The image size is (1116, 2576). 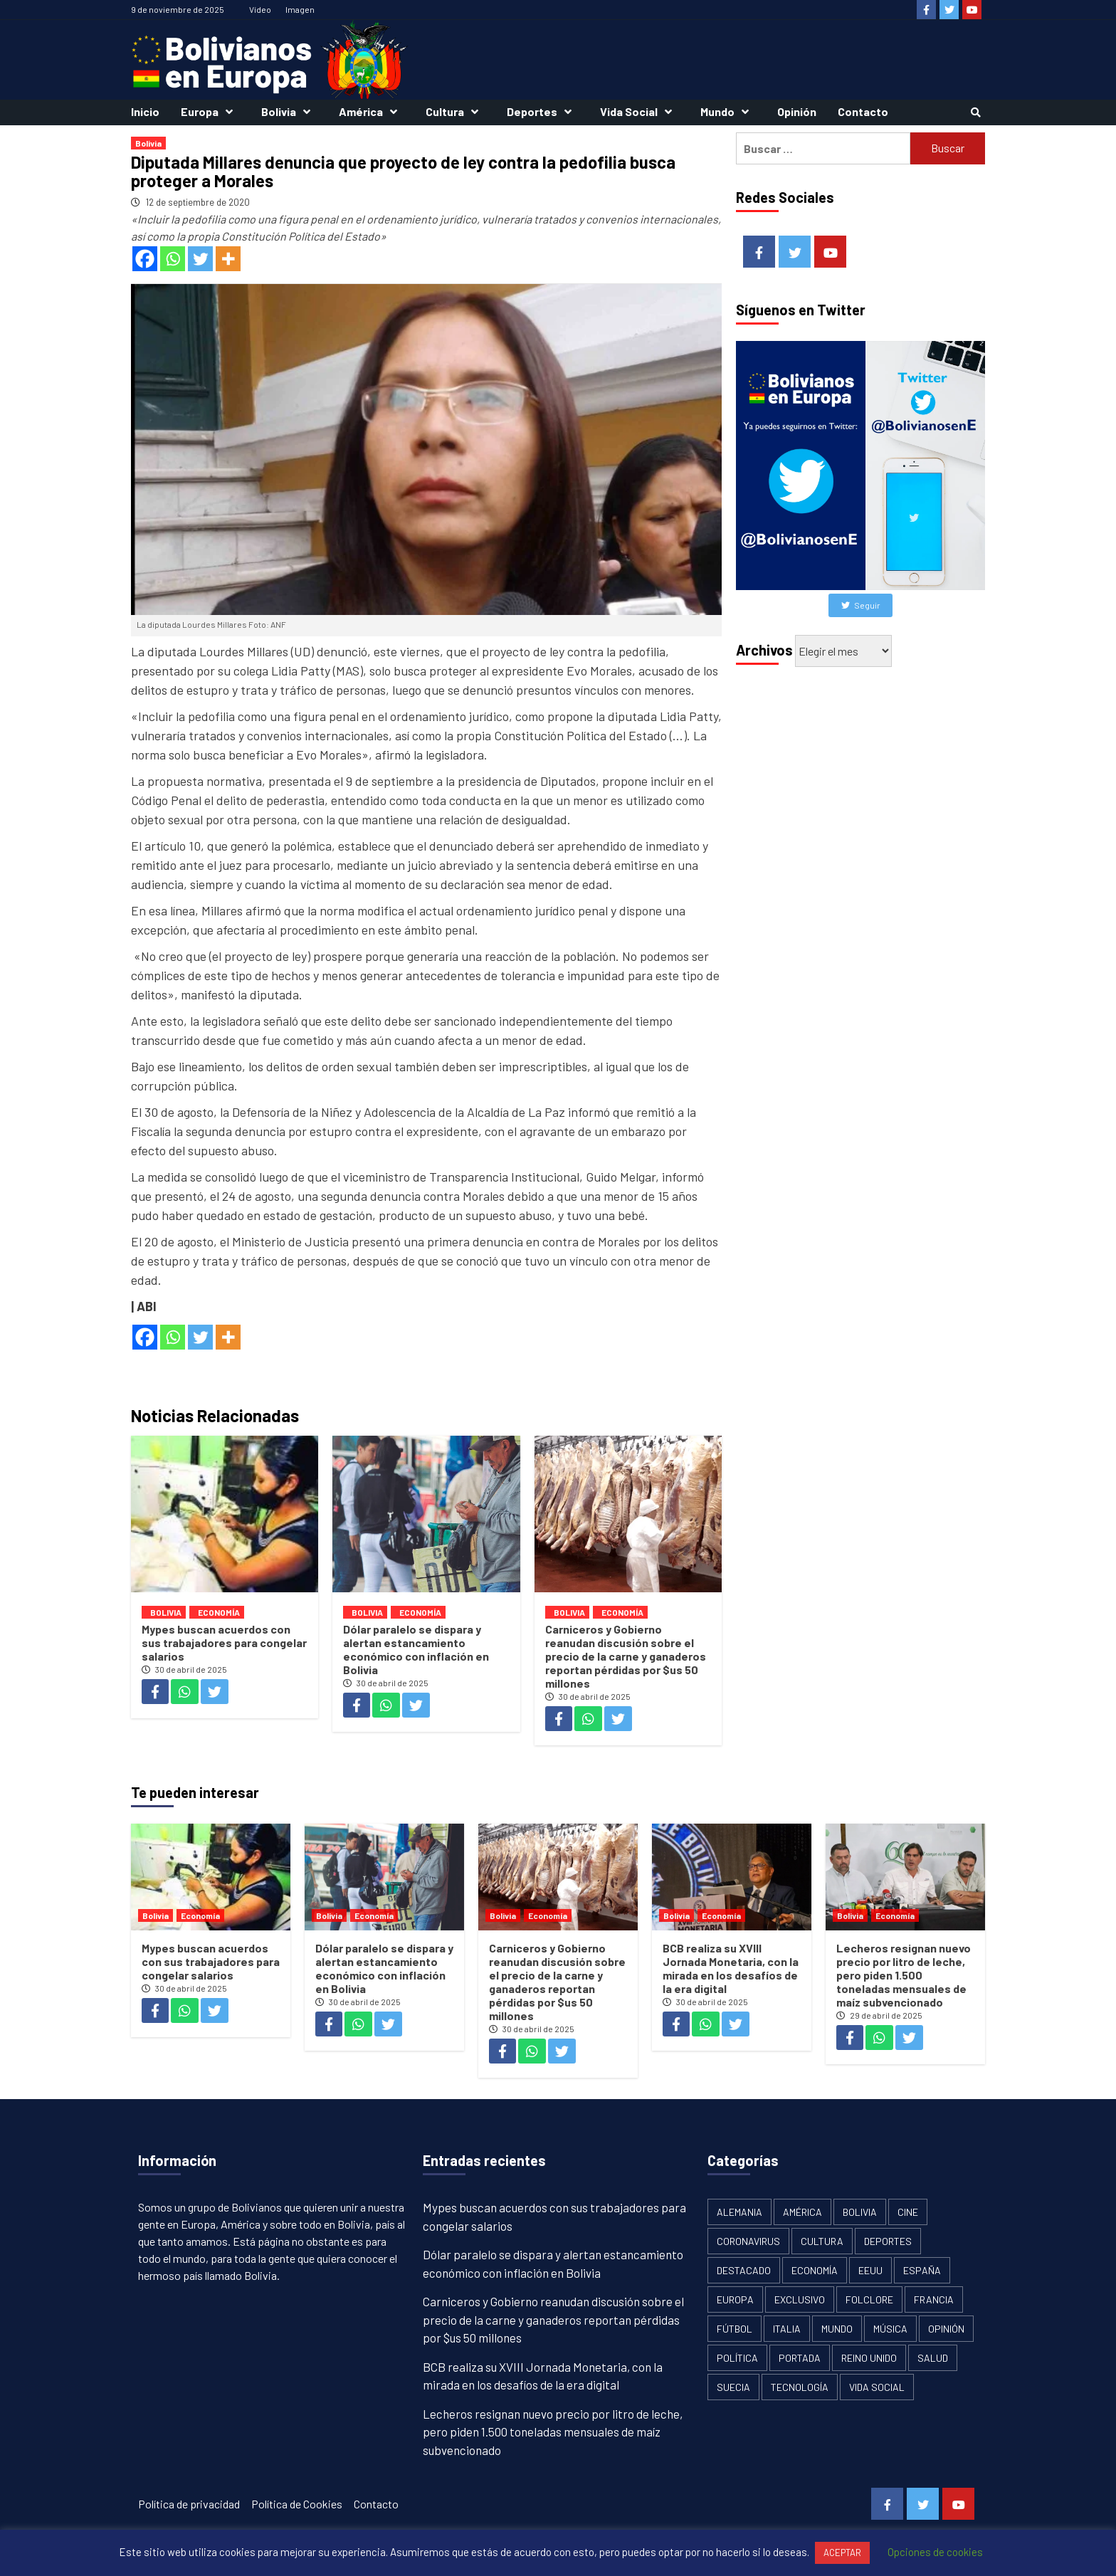 What do you see at coordinates (842, 2552) in the screenshot?
I see `ACEPTAR [button]` at bounding box center [842, 2552].